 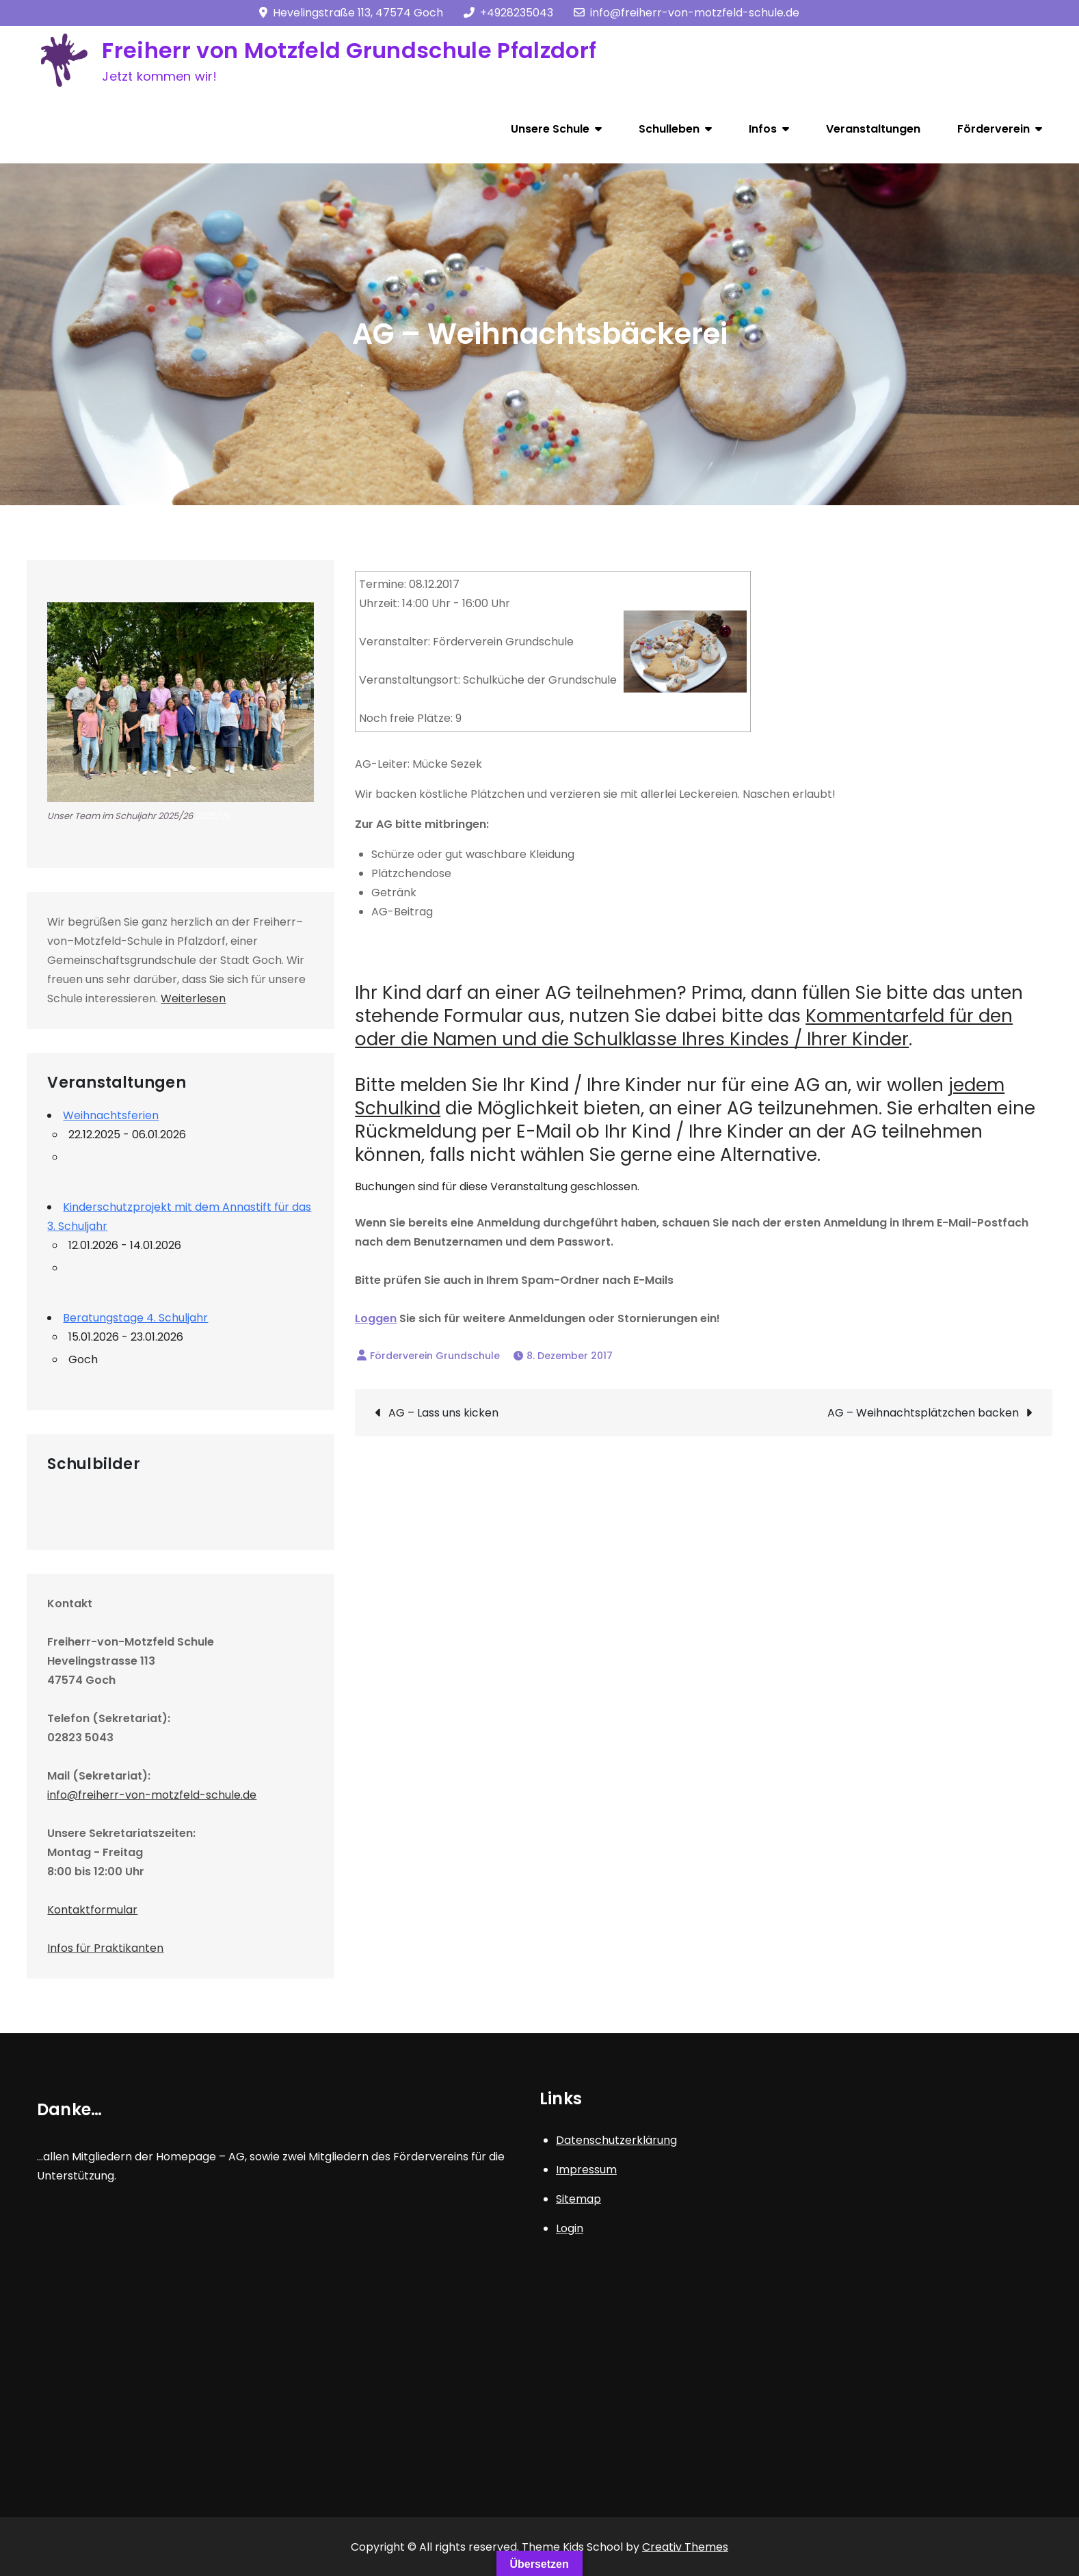 What do you see at coordinates (873, 129) in the screenshot?
I see `Veranstaltungen` at bounding box center [873, 129].